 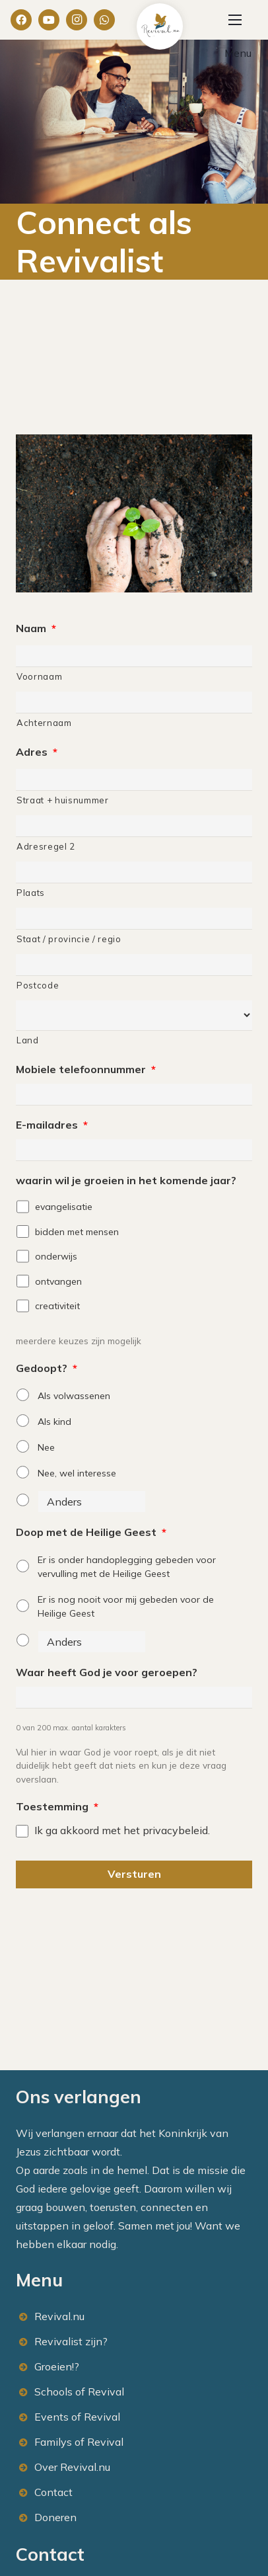 I want to click on Postcode, so click(x=38, y=985).